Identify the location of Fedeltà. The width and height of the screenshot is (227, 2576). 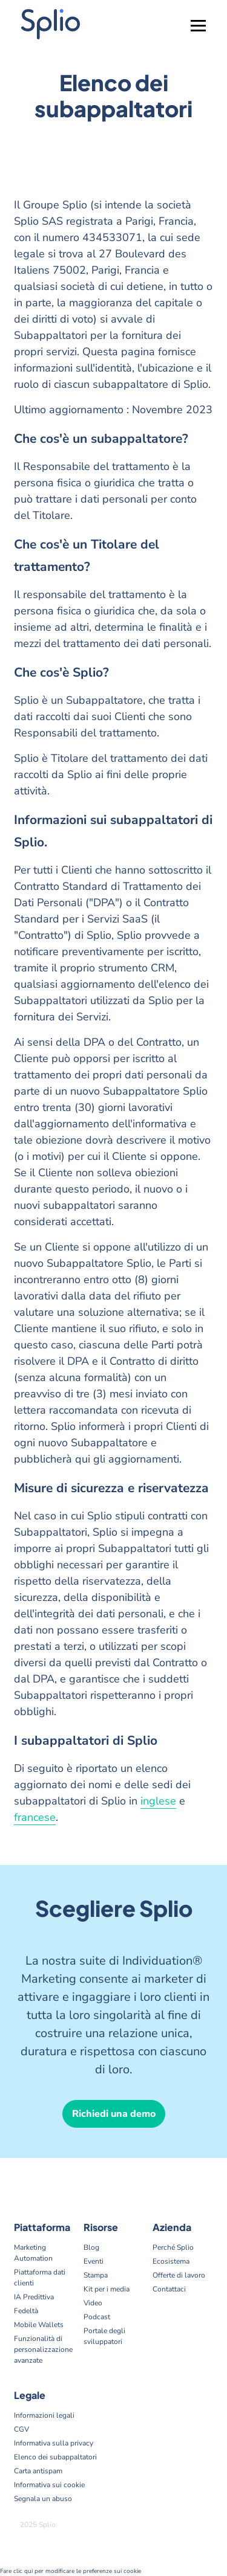
(26, 2311).